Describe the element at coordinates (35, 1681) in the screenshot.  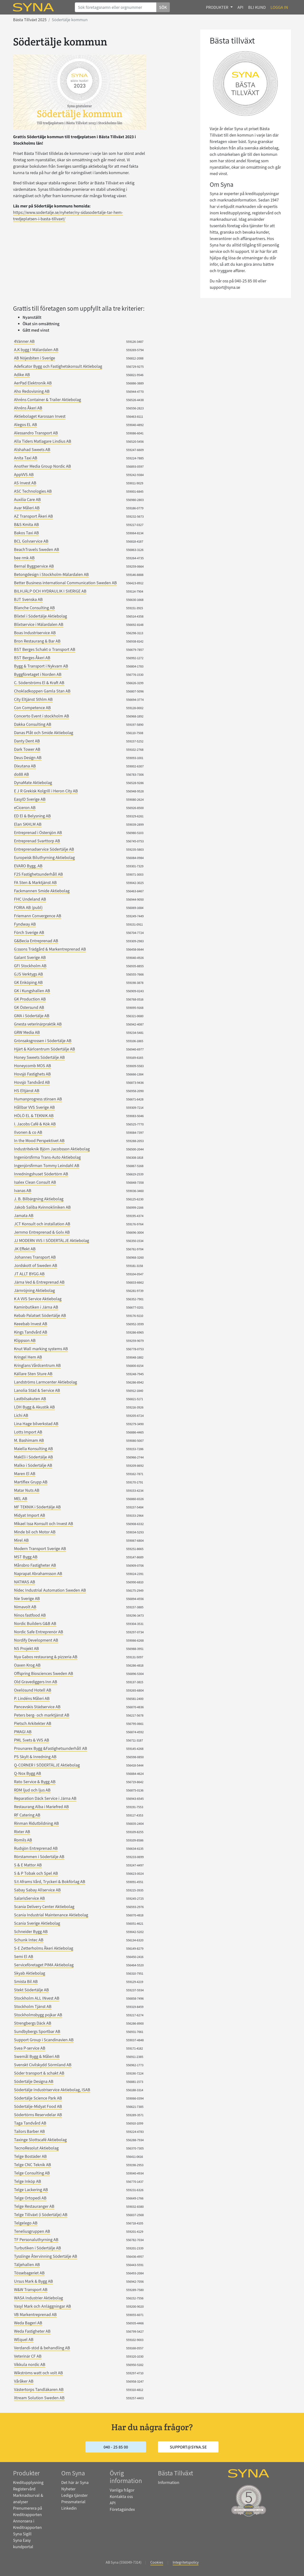
I see `Old Gravediggers Inn AB` at that location.